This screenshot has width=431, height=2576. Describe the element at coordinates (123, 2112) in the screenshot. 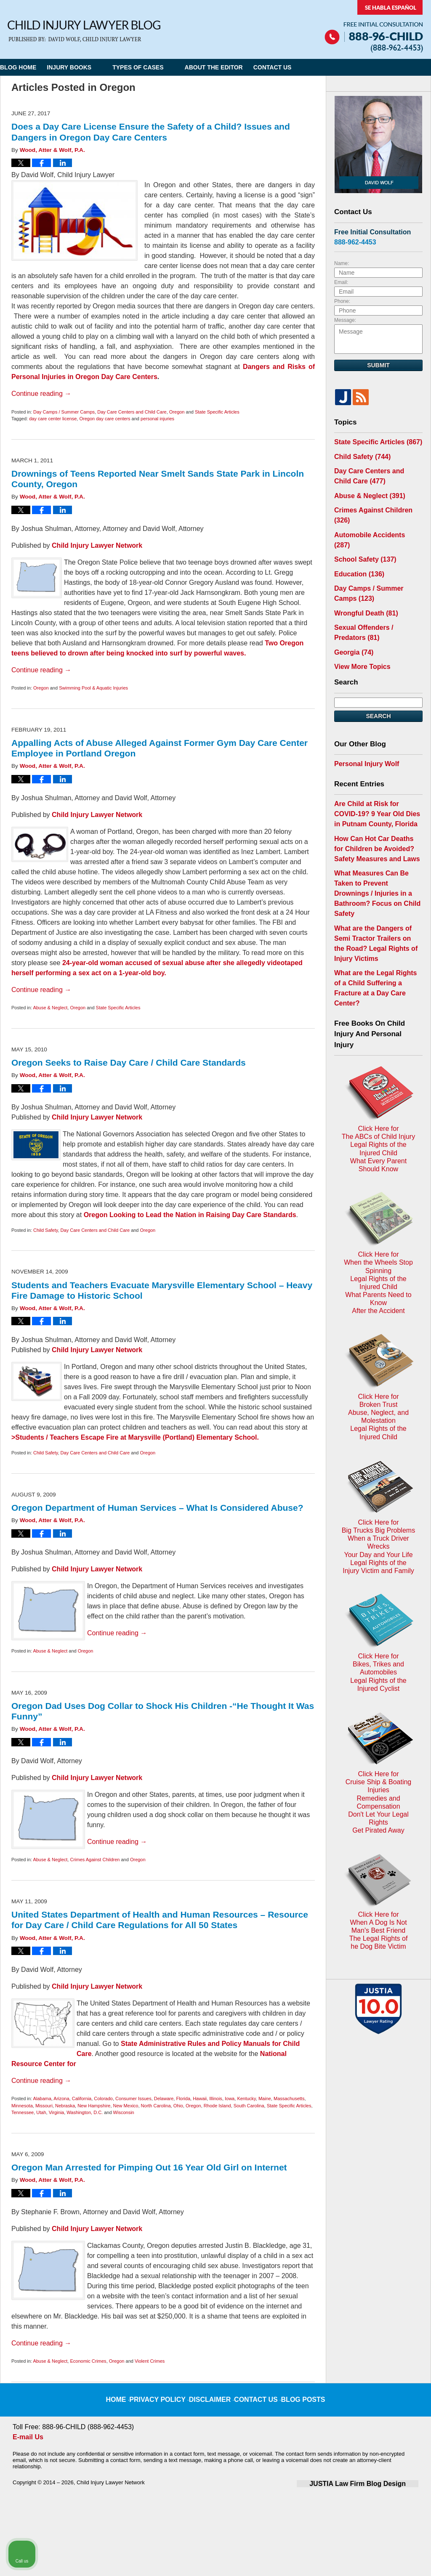

I see `Wisconsin` at that location.